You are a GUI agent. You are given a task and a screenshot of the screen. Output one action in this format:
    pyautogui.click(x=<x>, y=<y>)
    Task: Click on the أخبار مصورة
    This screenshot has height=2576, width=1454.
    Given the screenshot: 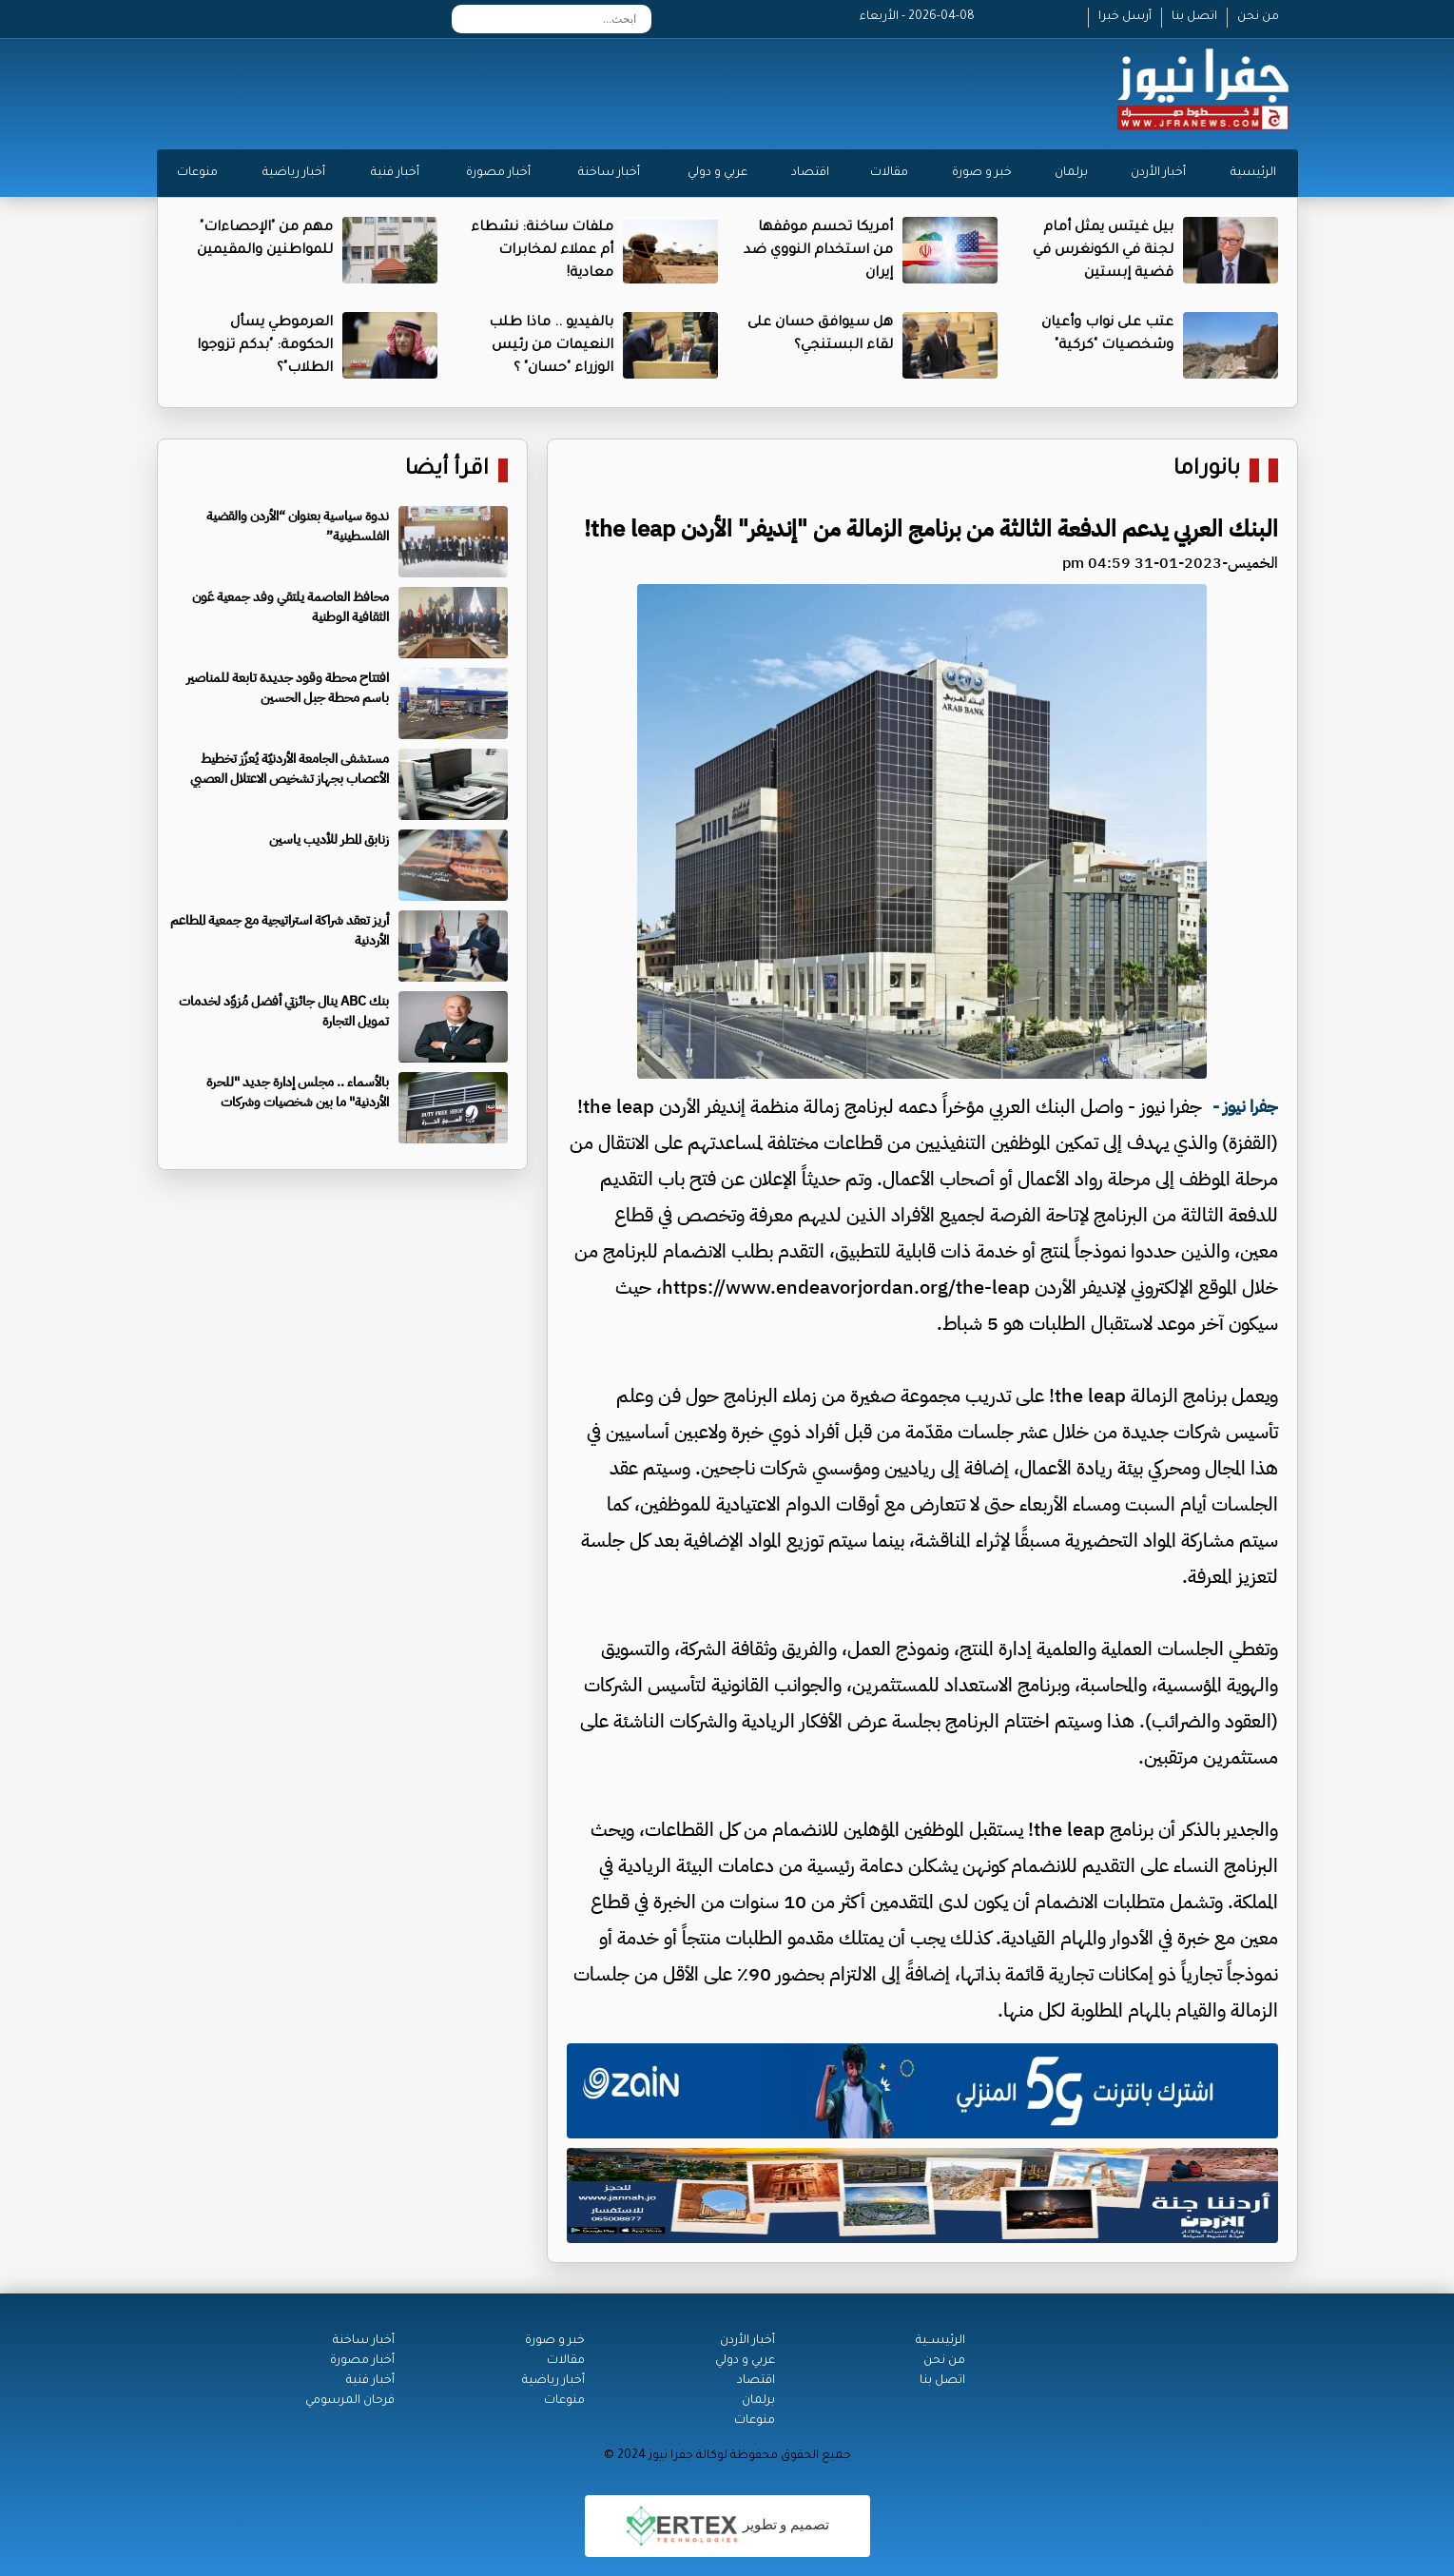 What is the action you would take?
    pyautogui.click(x=498, y=173)
    